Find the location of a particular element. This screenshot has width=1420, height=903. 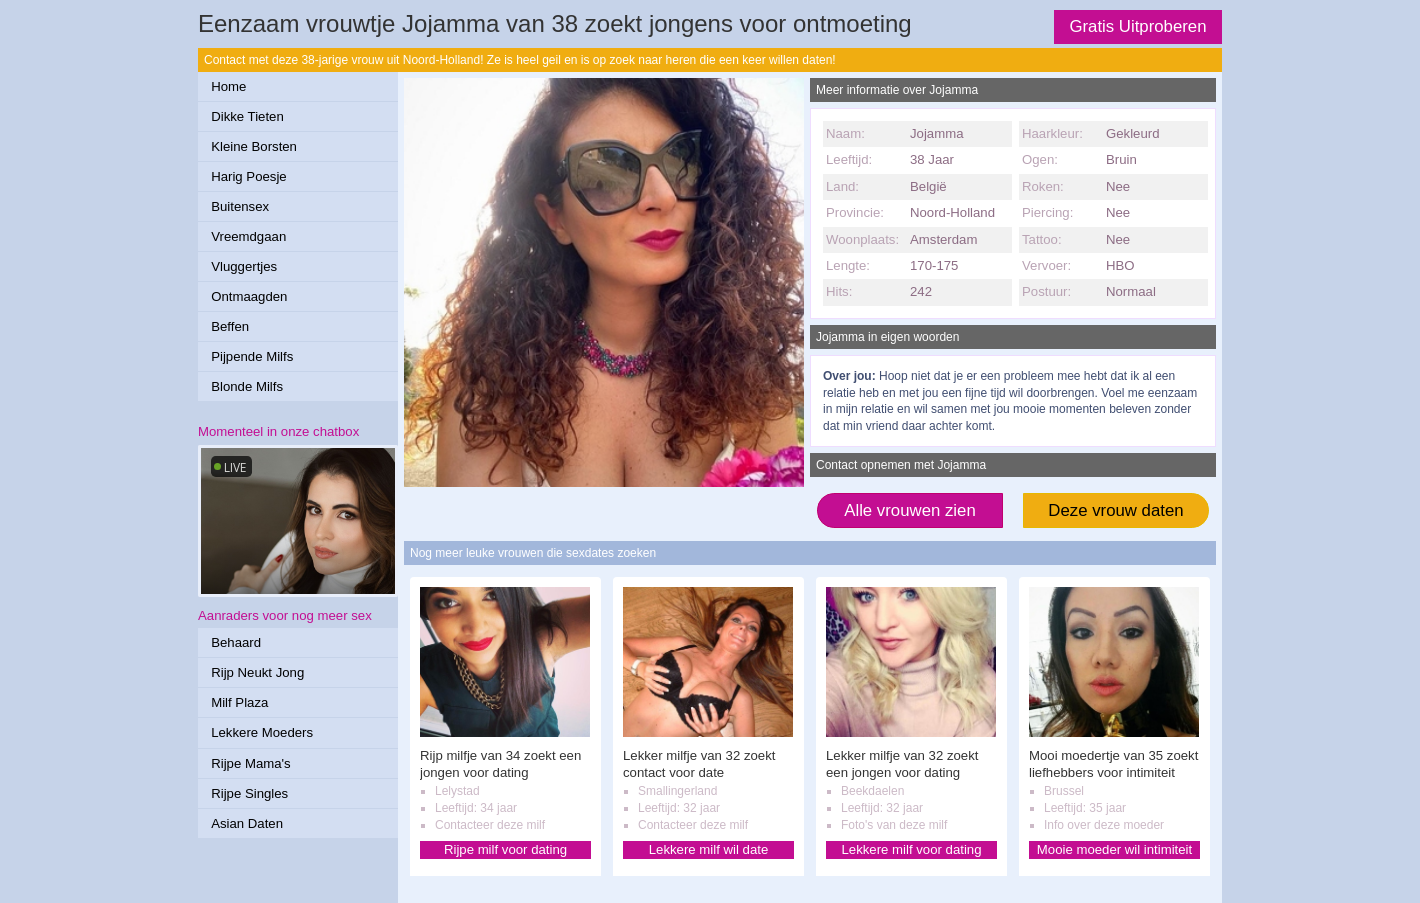

Deze vrouw daten is located at coordinates (1115, 510).